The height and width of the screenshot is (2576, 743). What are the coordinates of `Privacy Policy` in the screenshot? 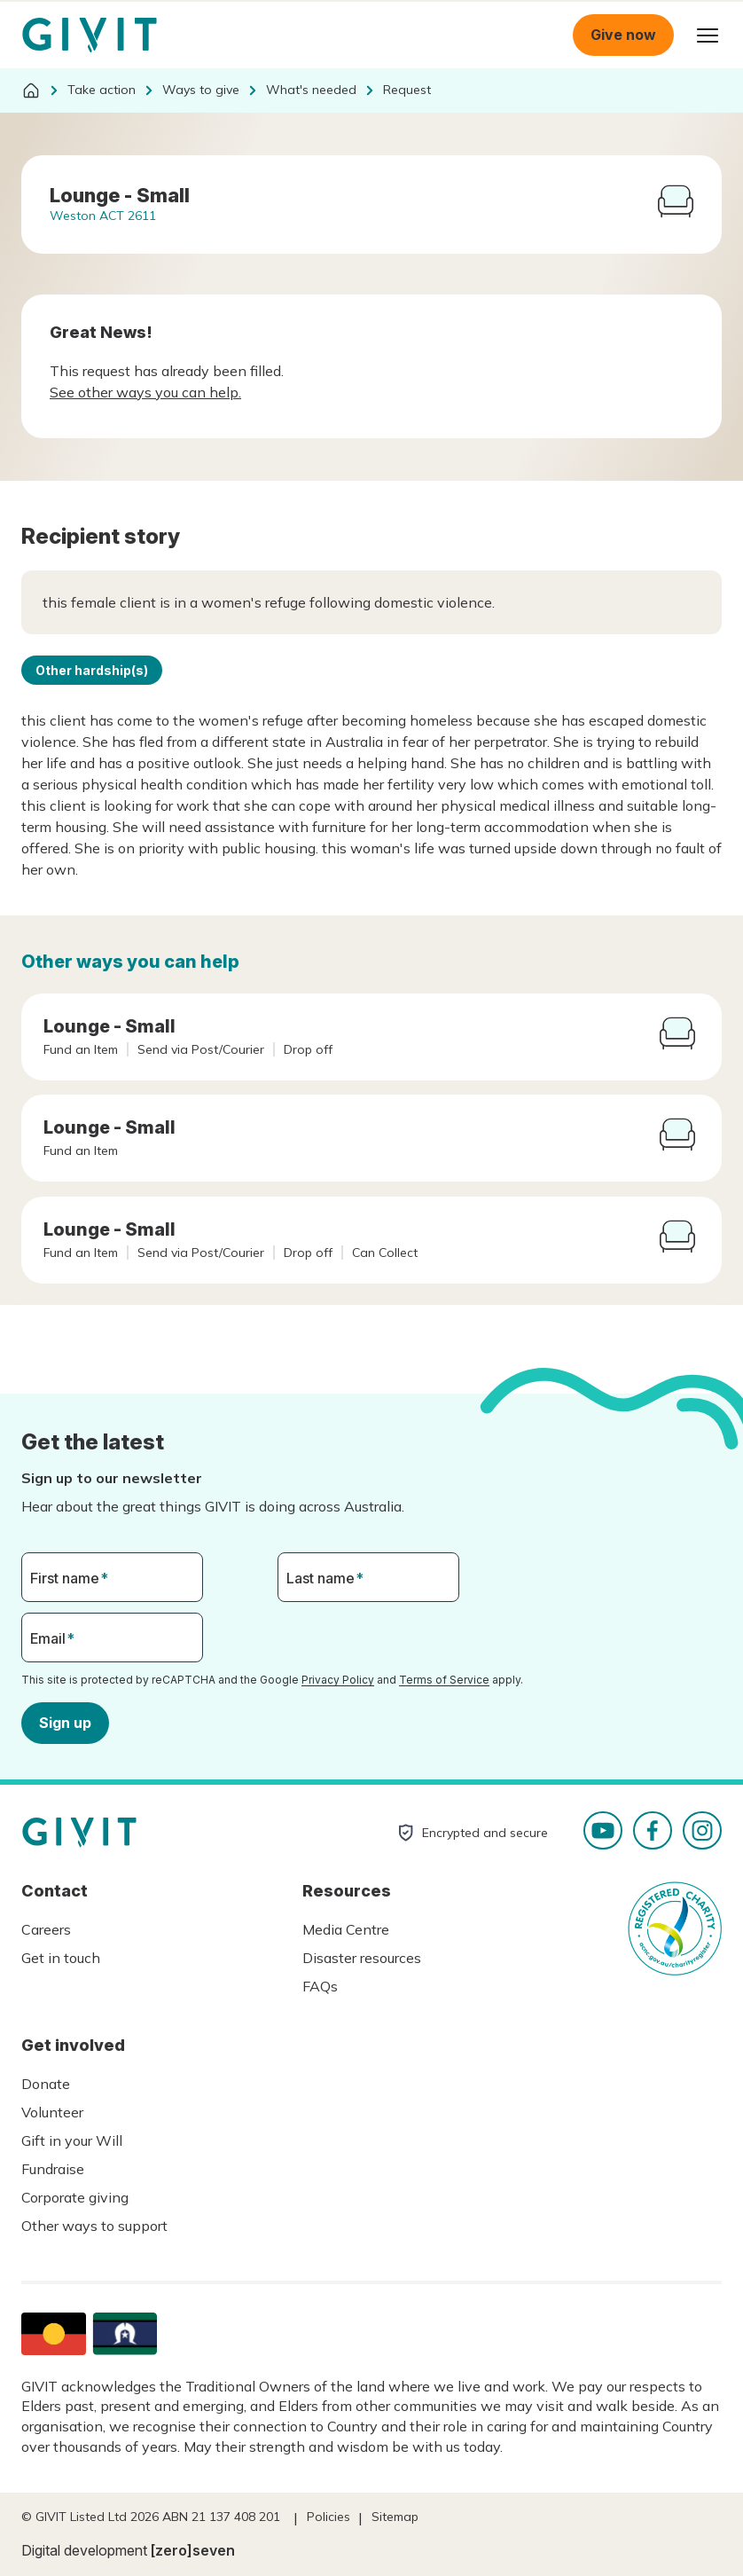 It's located at (337, 1679).